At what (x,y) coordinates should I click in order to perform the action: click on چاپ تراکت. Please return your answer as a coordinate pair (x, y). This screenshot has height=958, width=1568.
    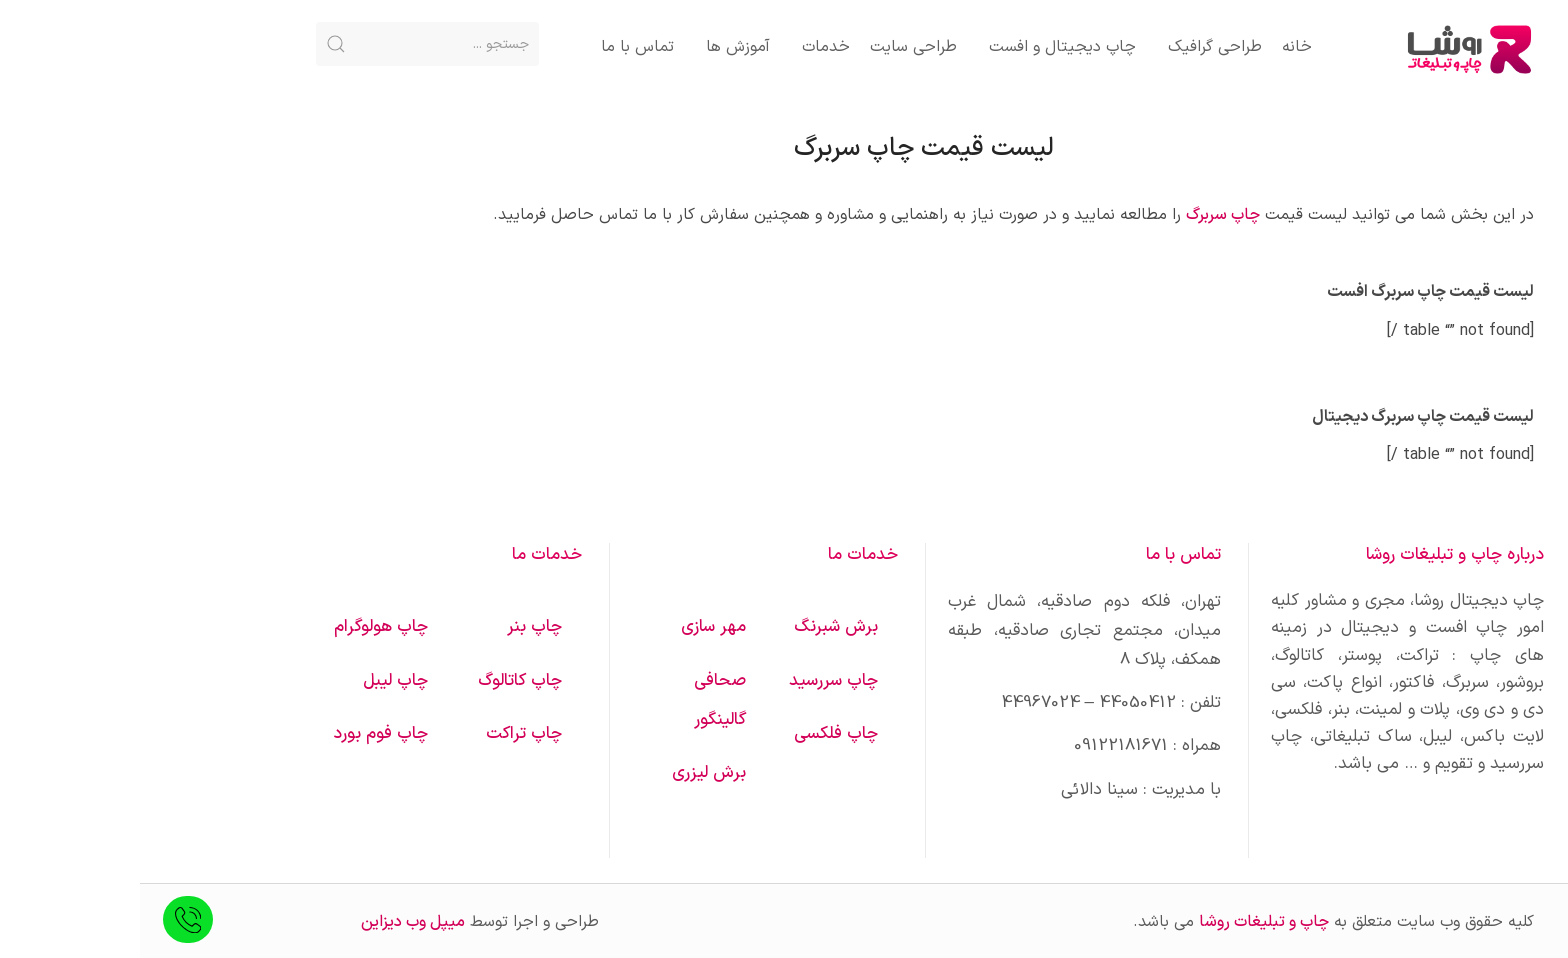
    Looking at the image, I should click on (384, 734).